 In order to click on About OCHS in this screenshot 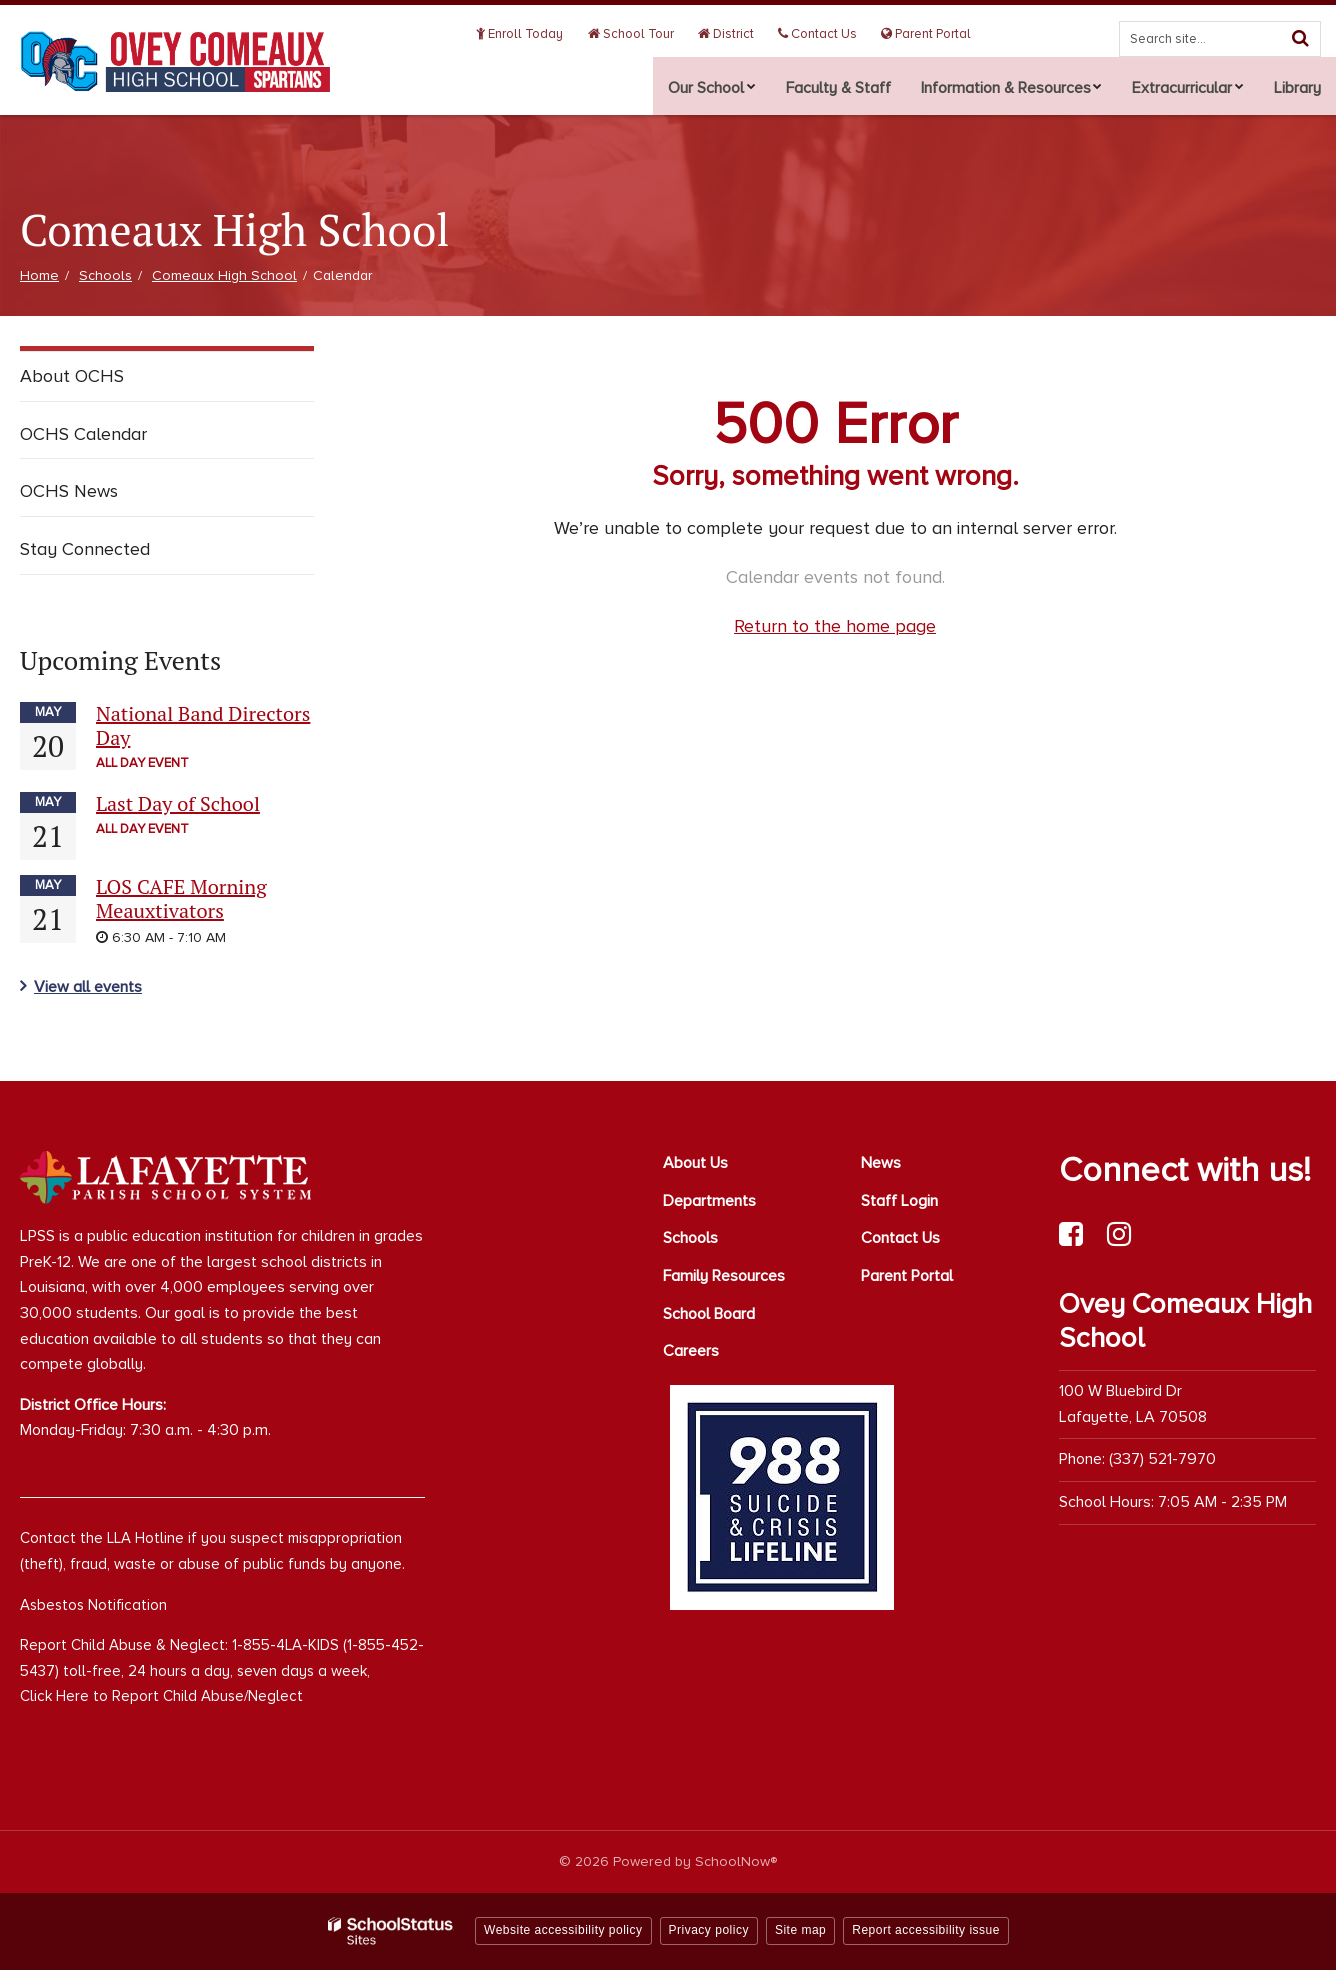, I will do `click(72, 376)`.